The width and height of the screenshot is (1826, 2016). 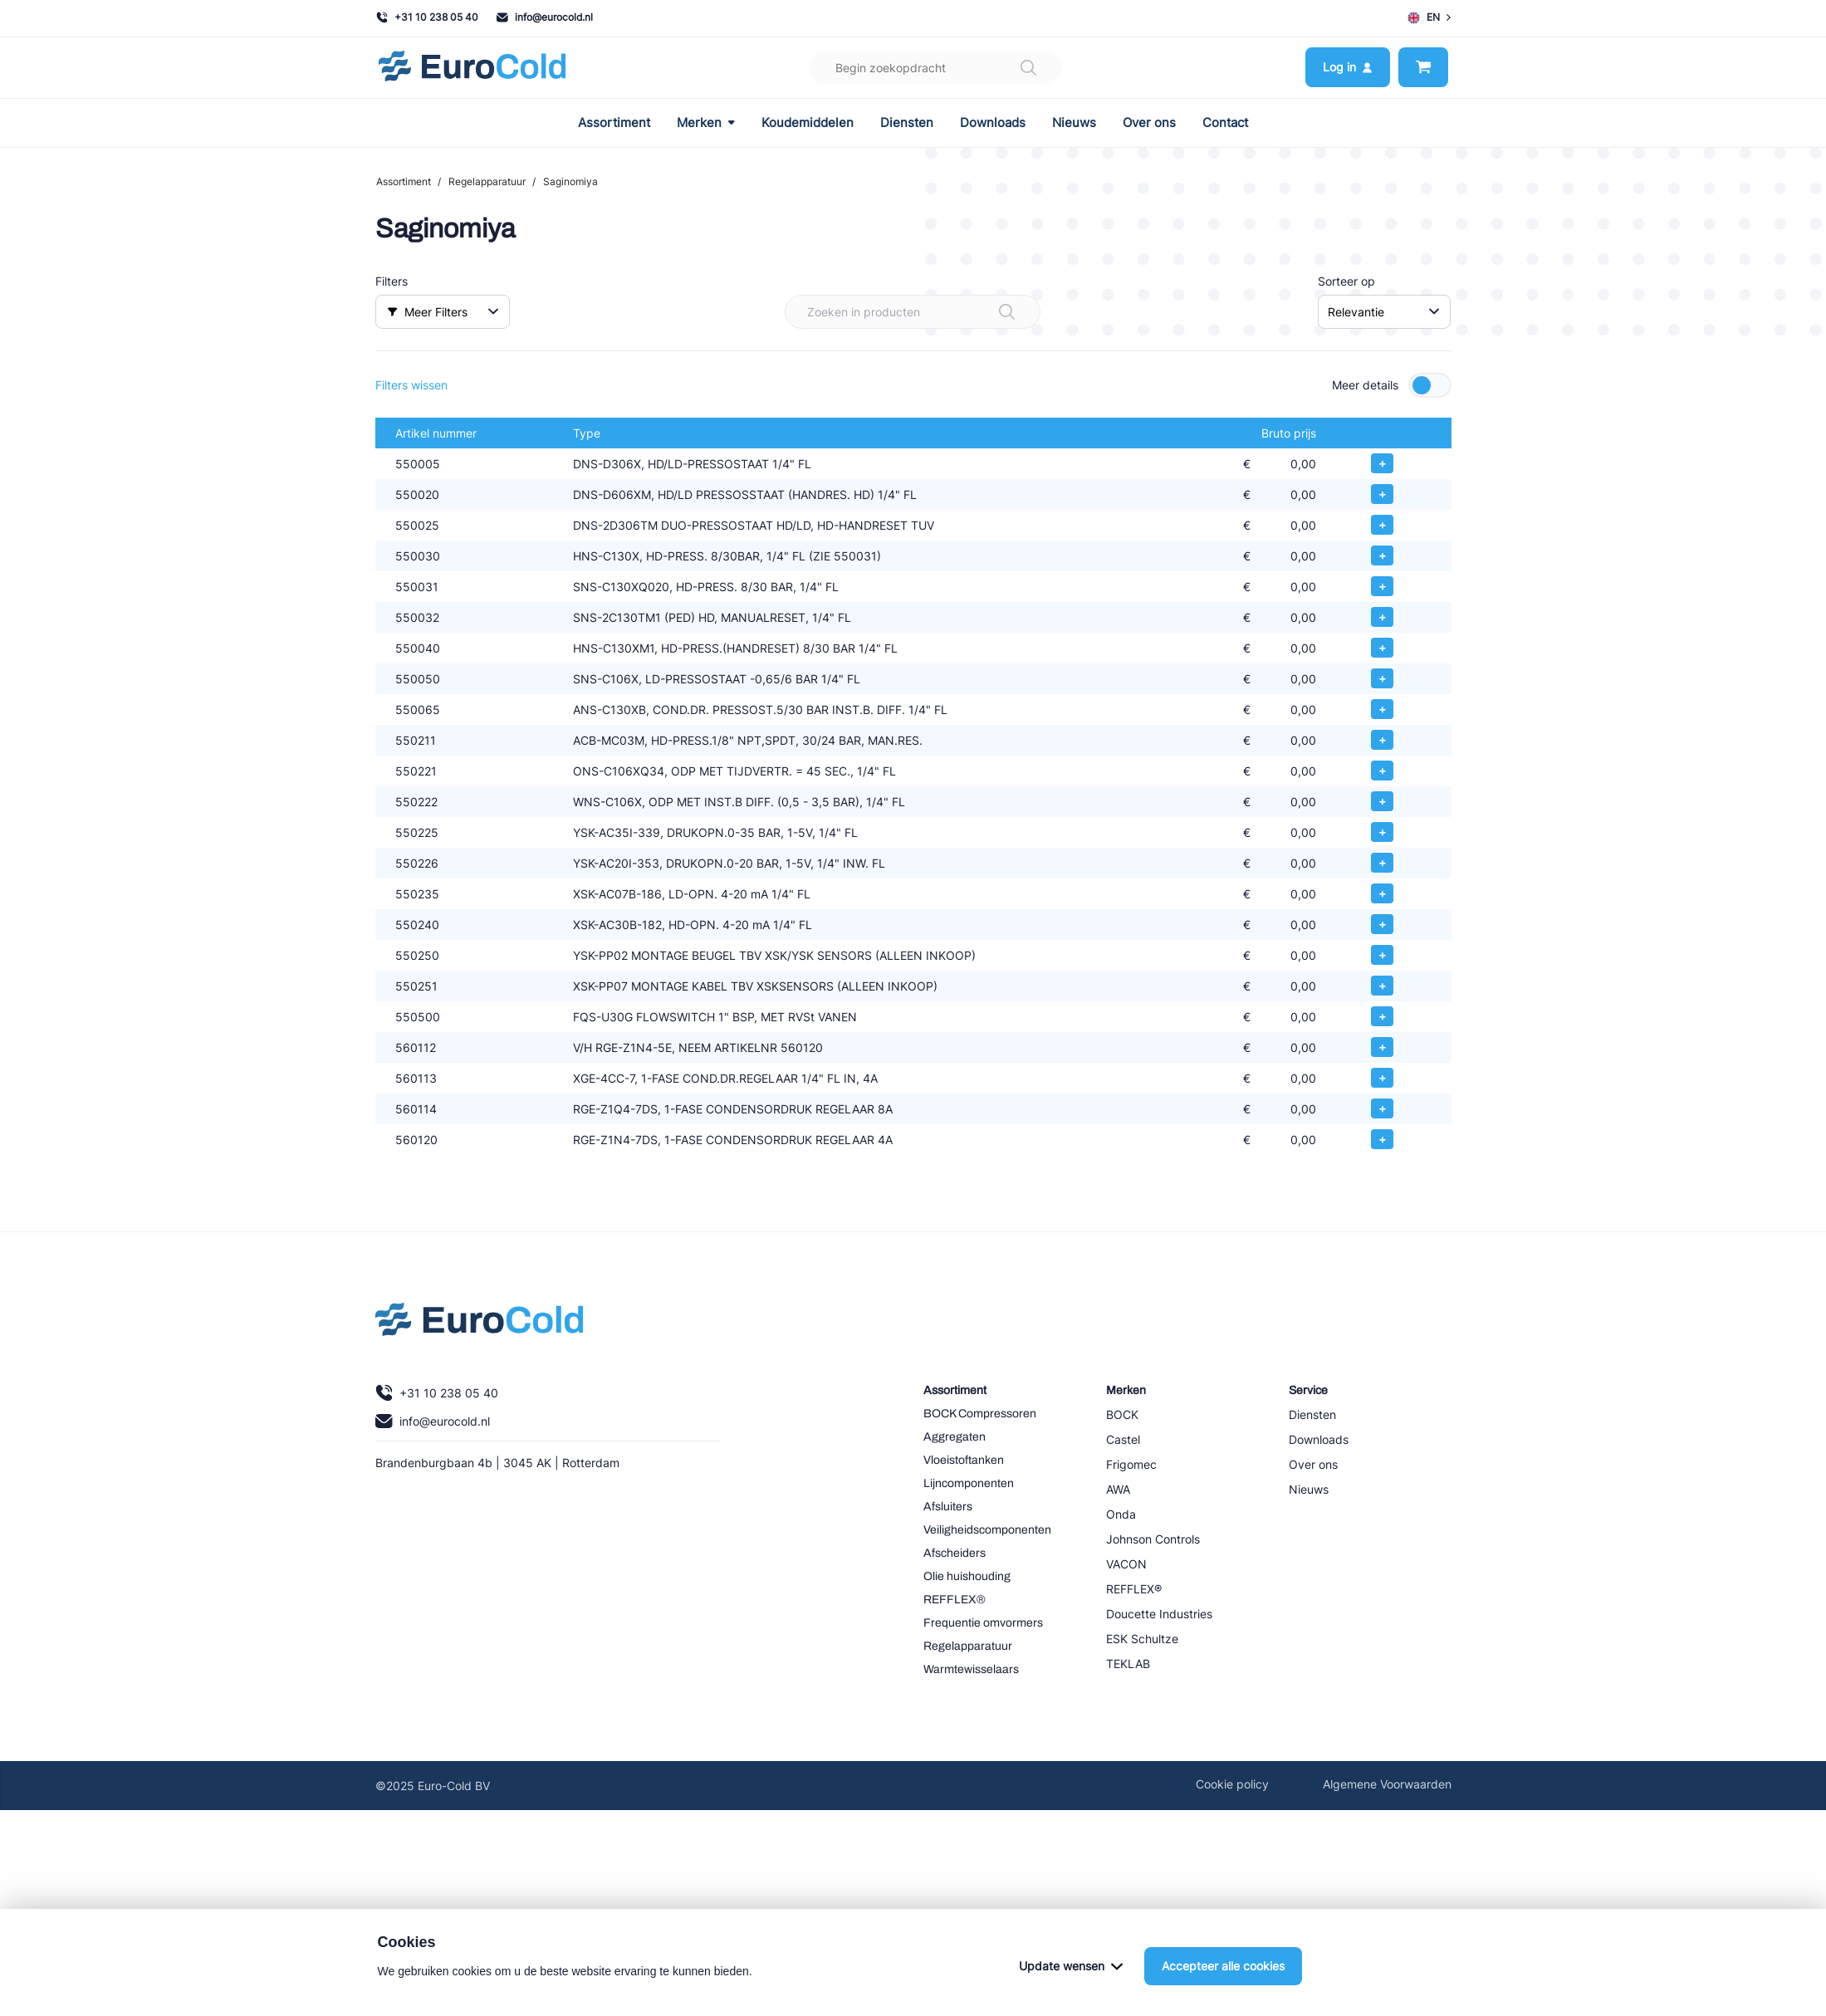 I want to click on 550225, so click(x=416, y=832).